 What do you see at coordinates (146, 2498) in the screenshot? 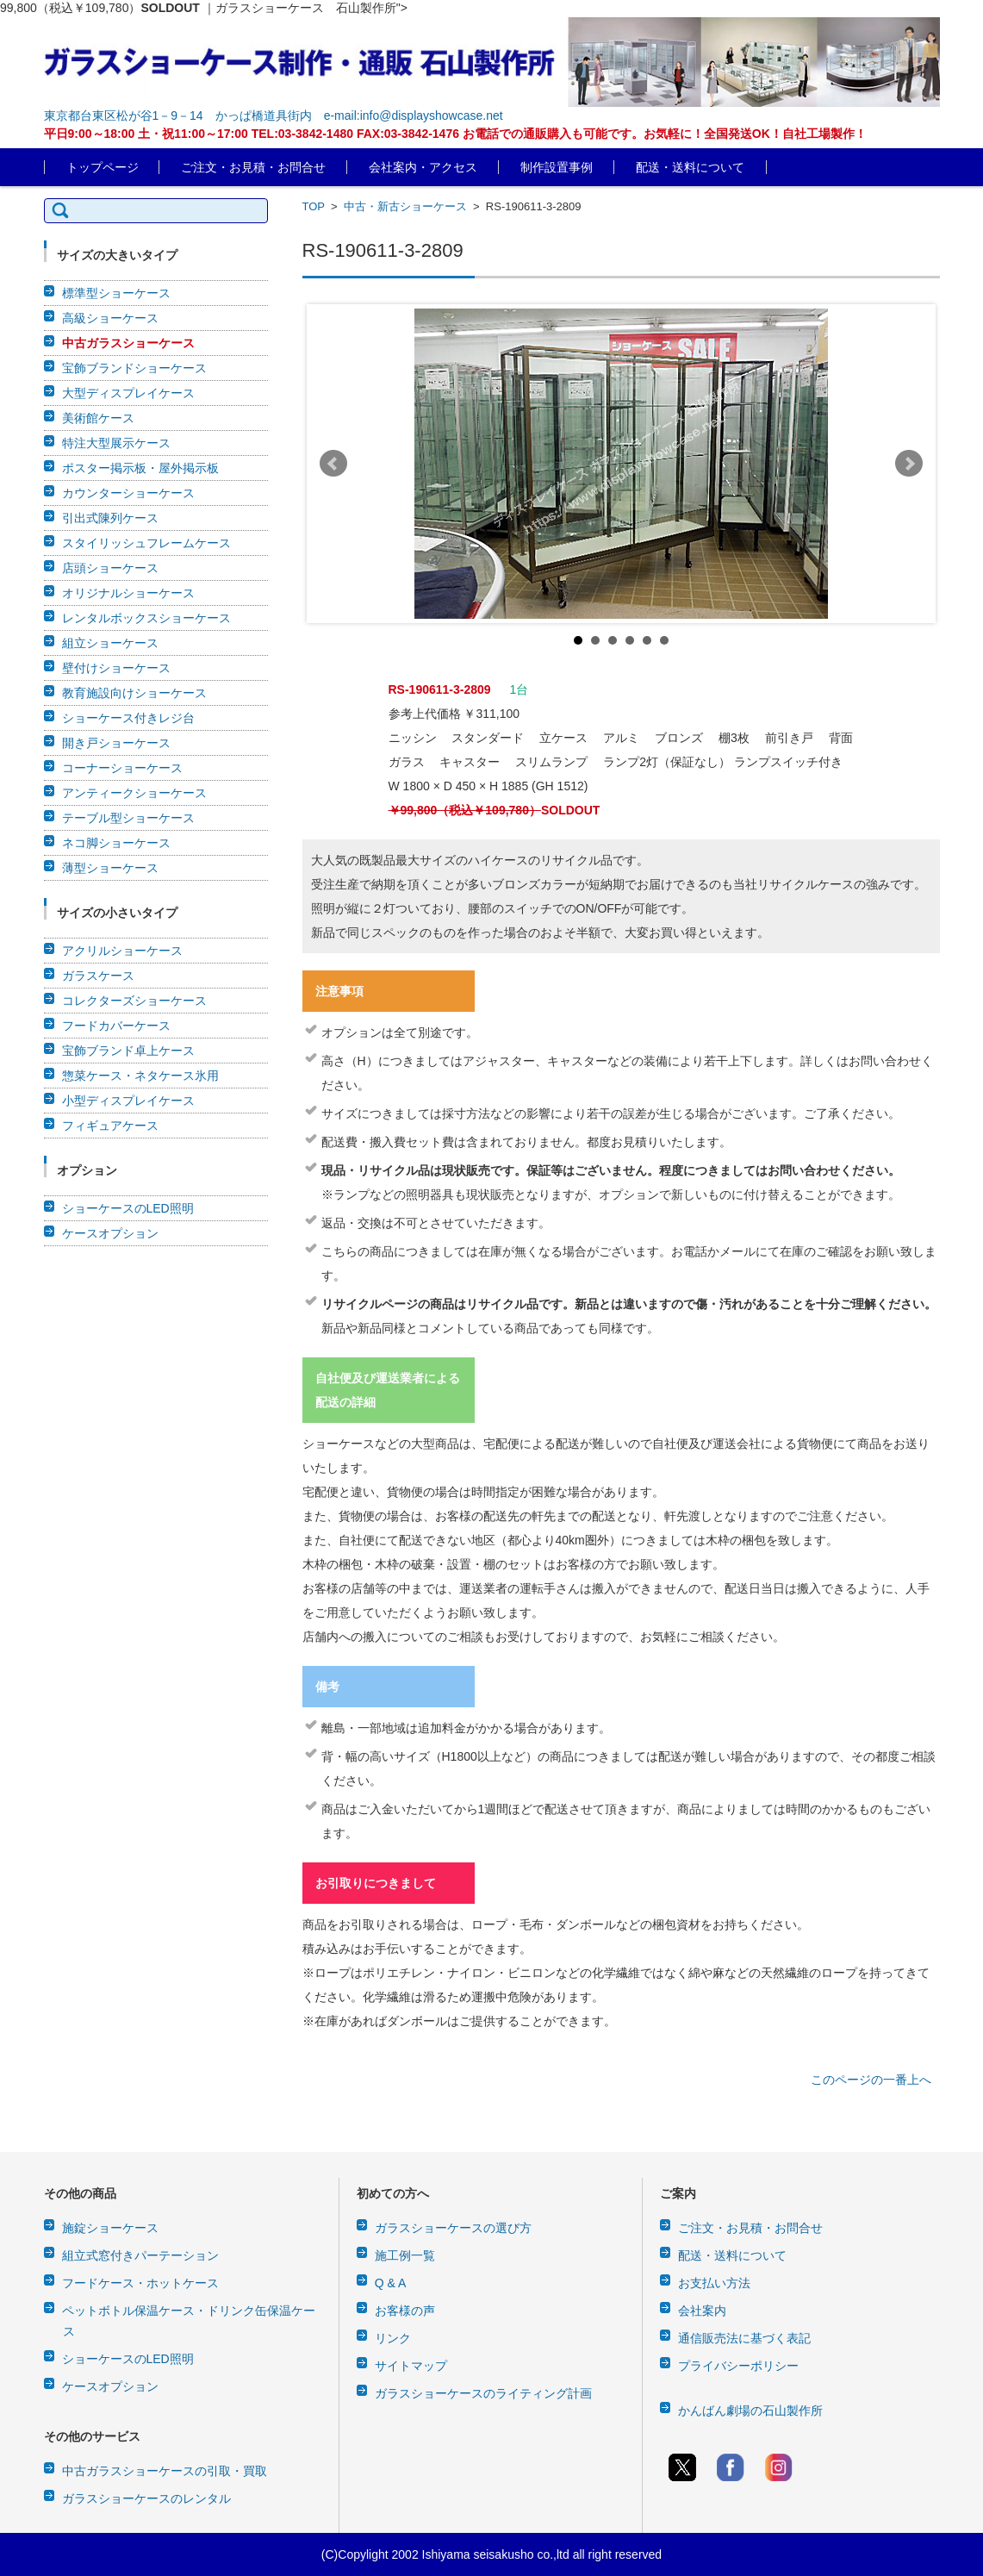
I see `ガラスショーケースのレンタル` at bounding box center [146, 2498].